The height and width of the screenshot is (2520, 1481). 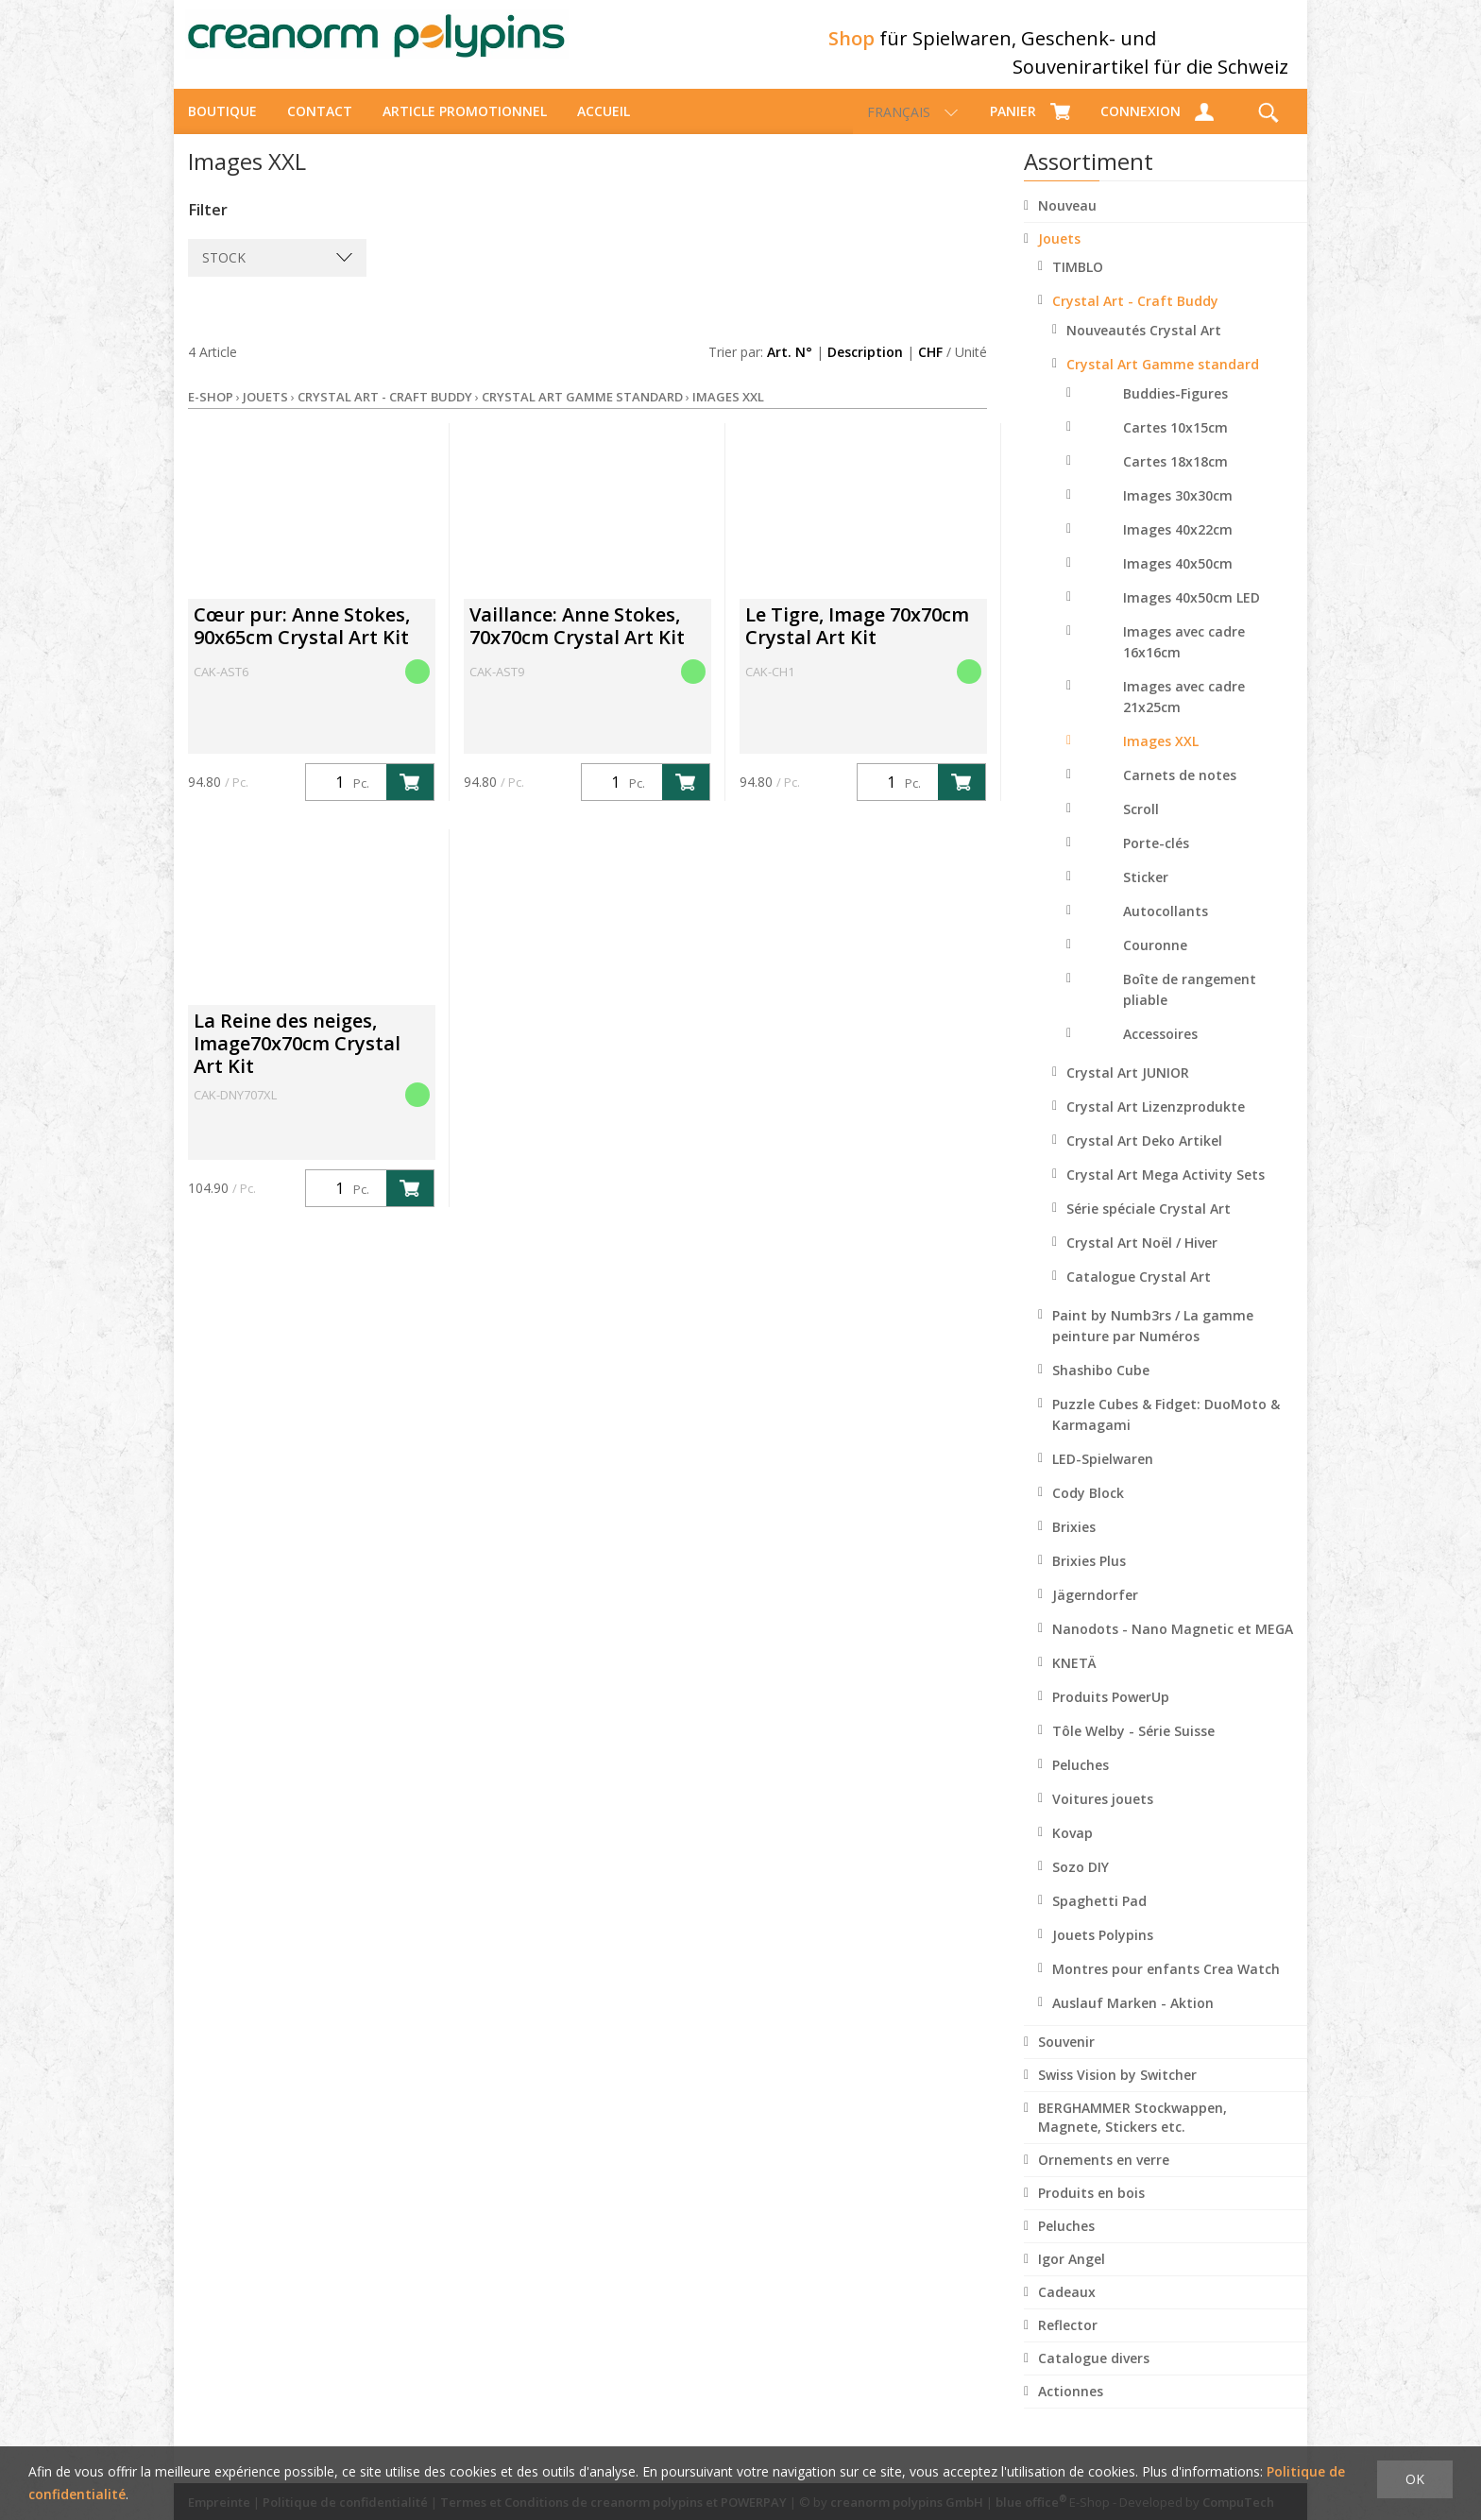 What do you see at coordinates (1099, 1918) in the screenshot?
I see `Spaghetti Pad` at bounding box center [1099, 1918].